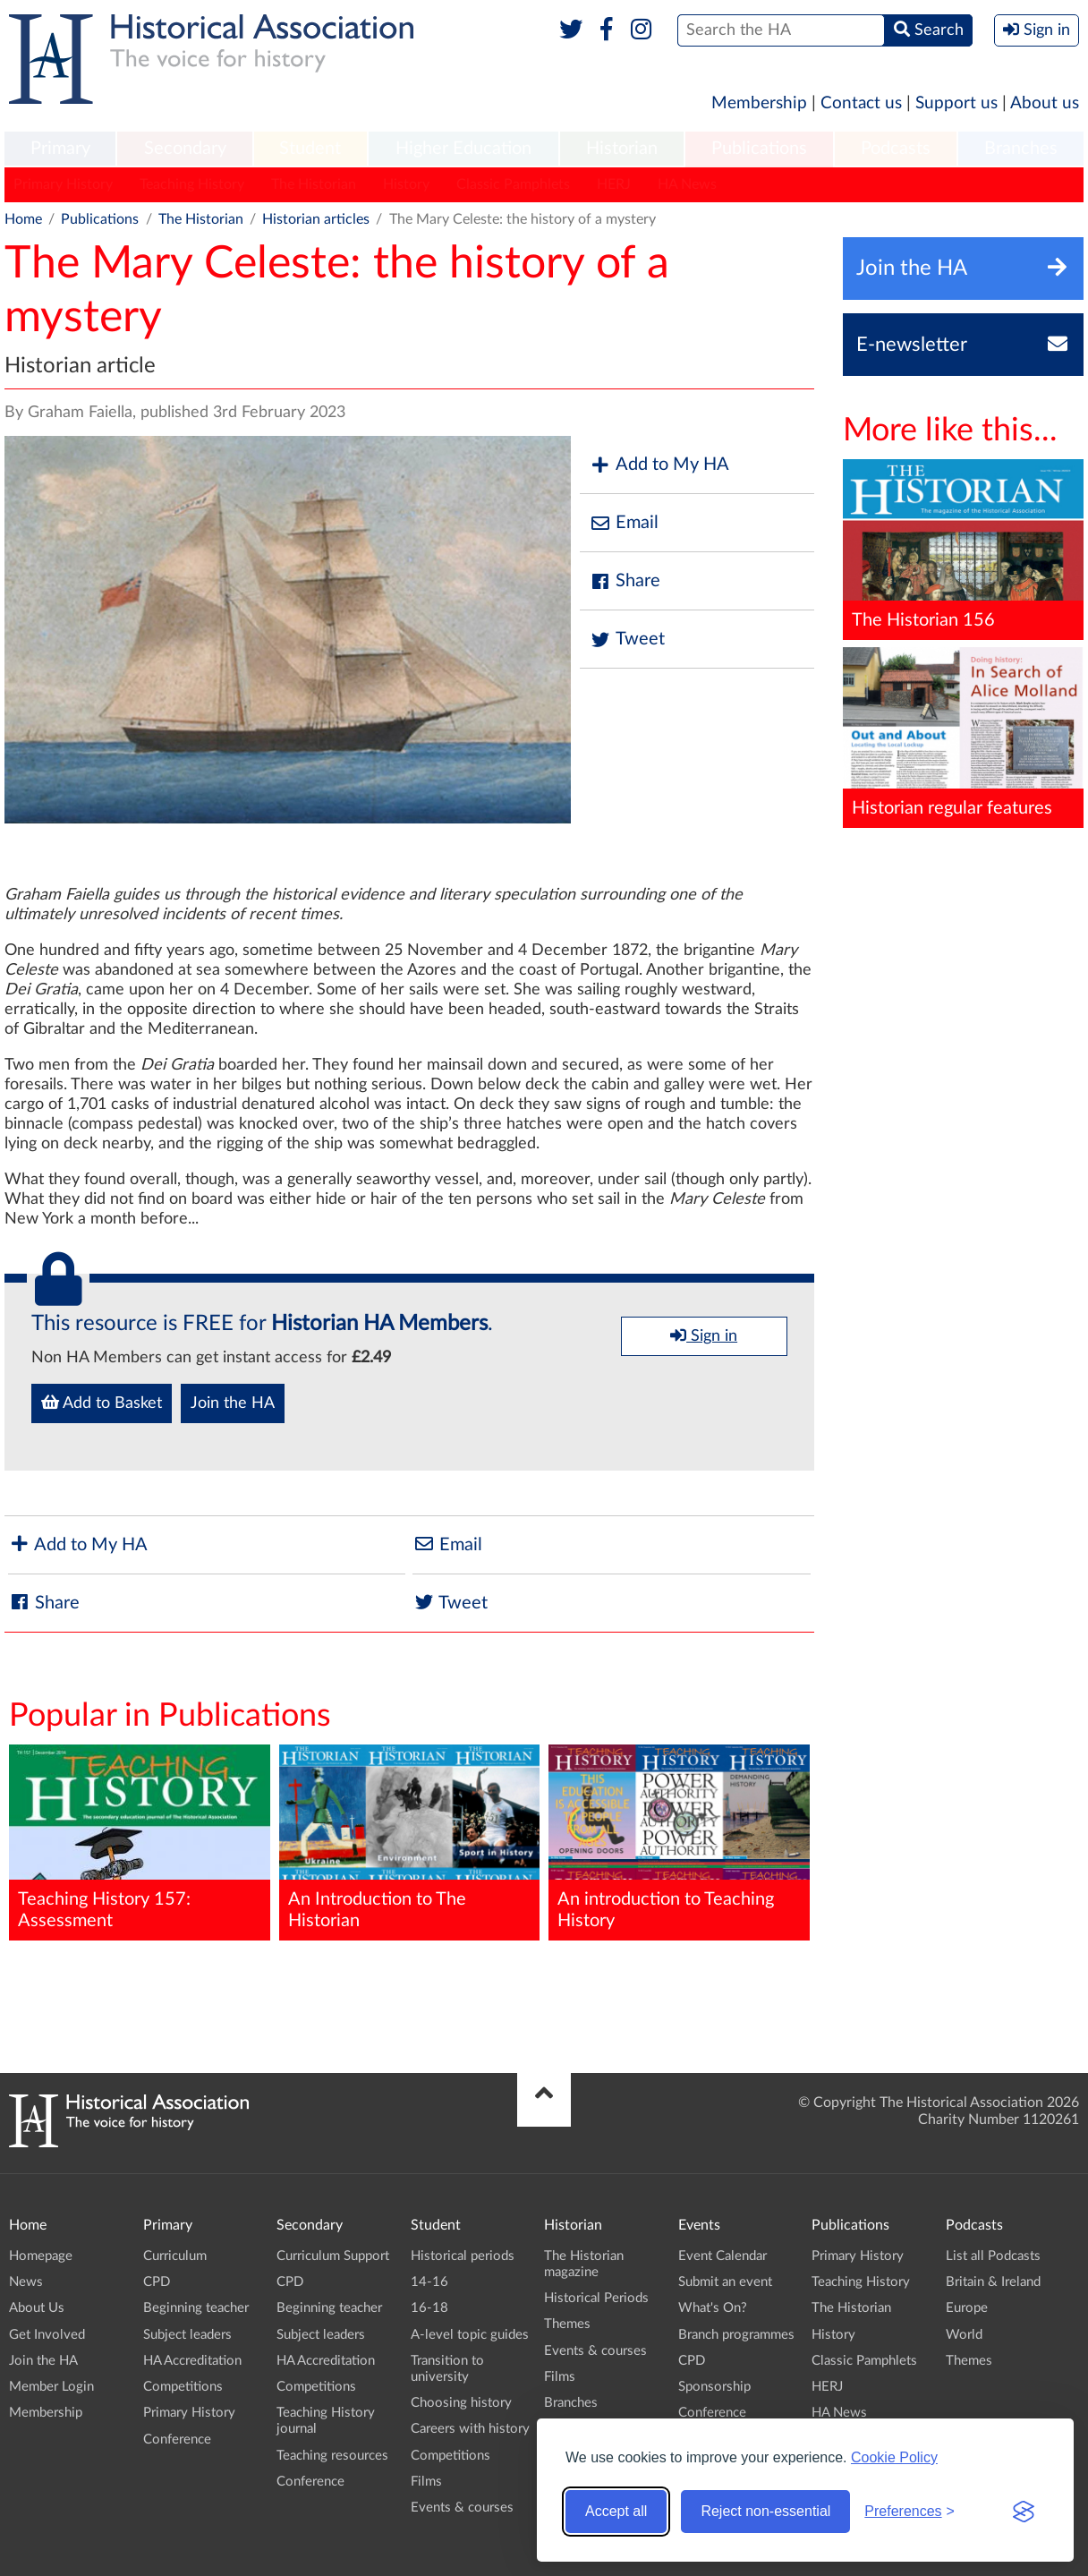 The width and height of the screenshot is (1088, 2576). I want to click on Choosing history, so click(461, 2403).